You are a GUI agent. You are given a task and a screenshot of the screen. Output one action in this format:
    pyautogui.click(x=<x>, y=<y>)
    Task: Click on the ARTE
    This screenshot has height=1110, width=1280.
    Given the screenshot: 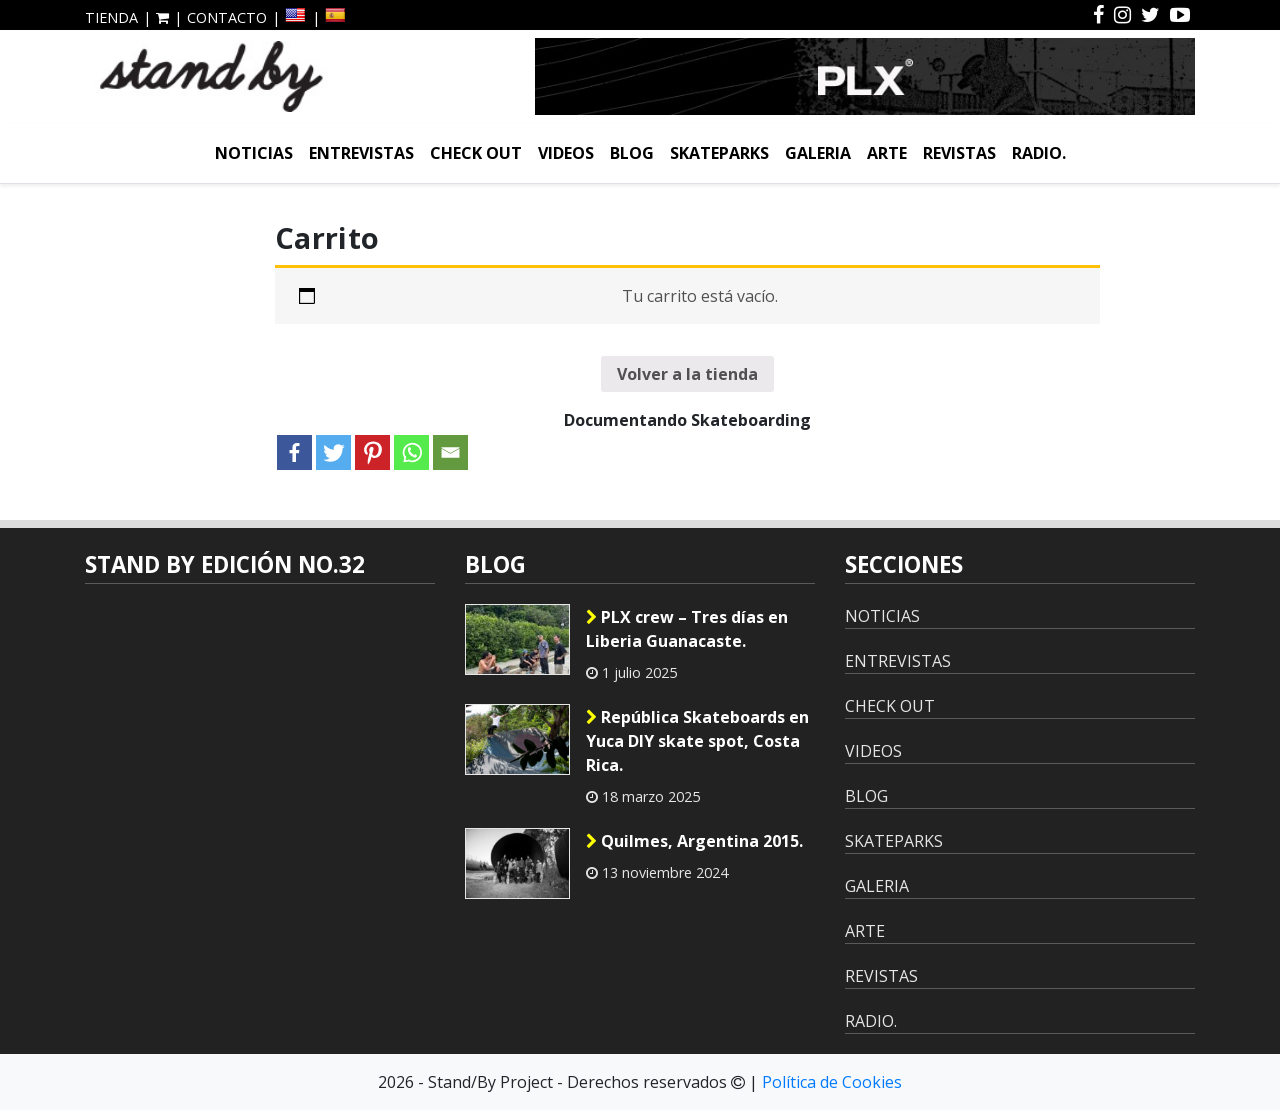 What is the action you would take?
    pyautogui.click(x=887, y=153)
    